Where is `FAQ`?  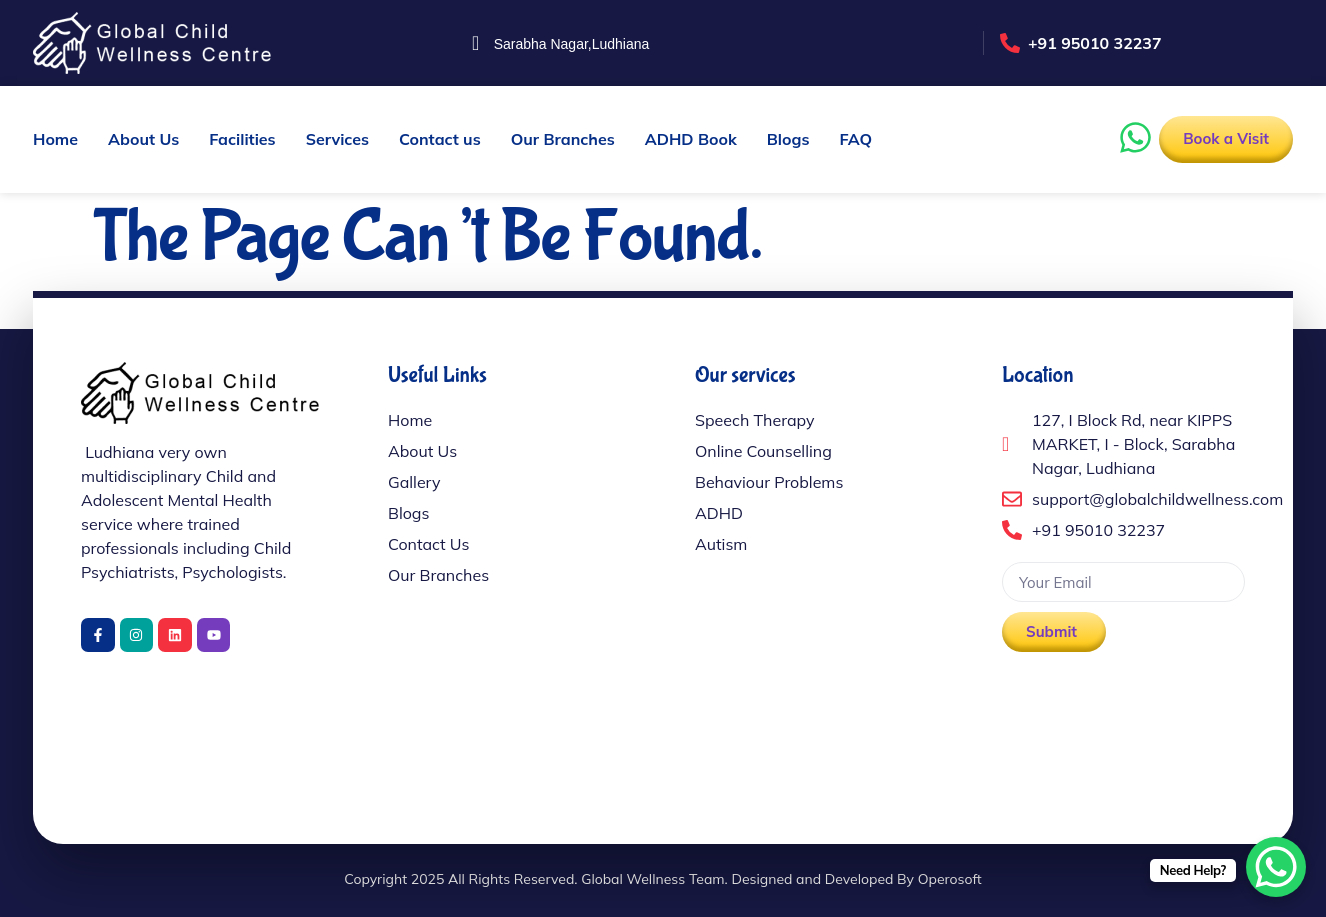
FAQ is located at coordinates (855, 139).